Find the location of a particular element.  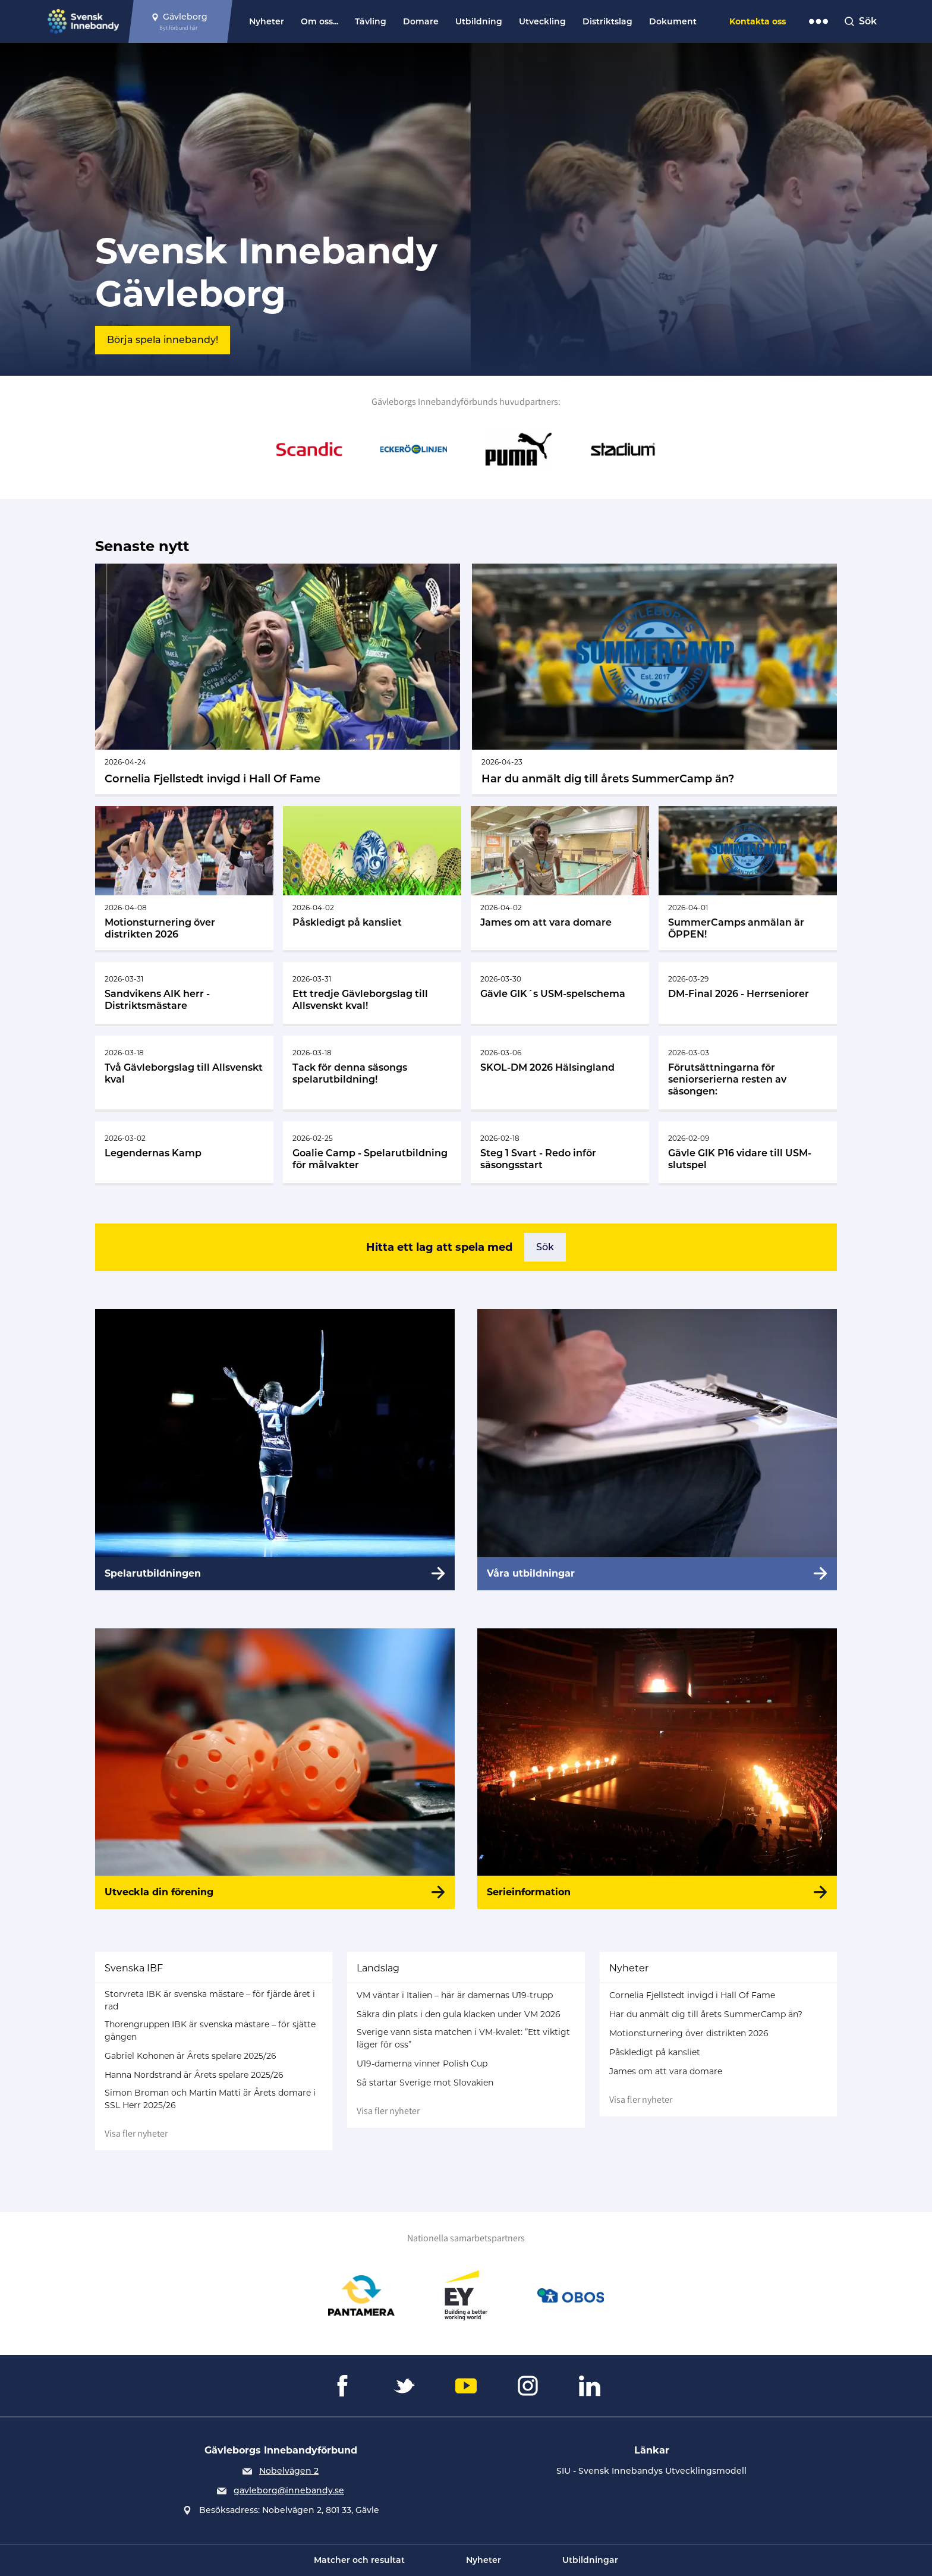

Matcher och resultat is located at coordinates (359, 2560).